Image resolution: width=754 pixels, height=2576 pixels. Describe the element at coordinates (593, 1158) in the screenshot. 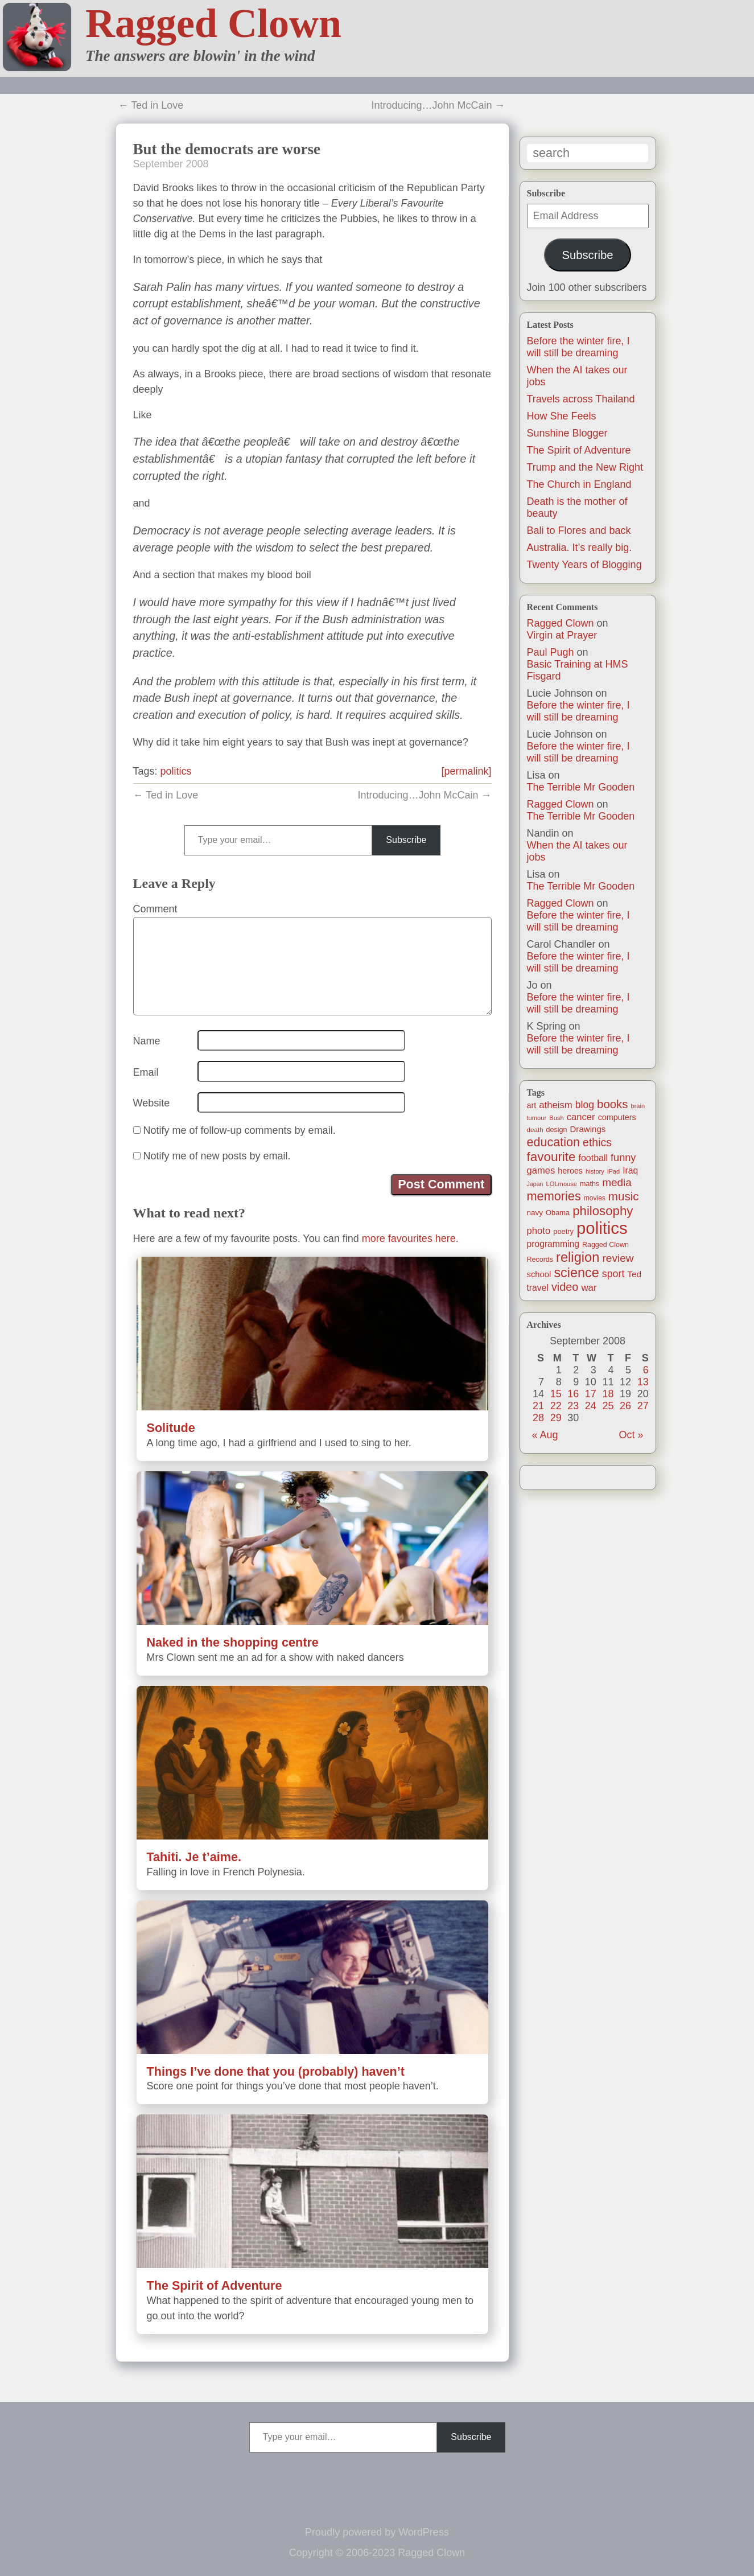

I see `football [football (26 items)]` at that location.